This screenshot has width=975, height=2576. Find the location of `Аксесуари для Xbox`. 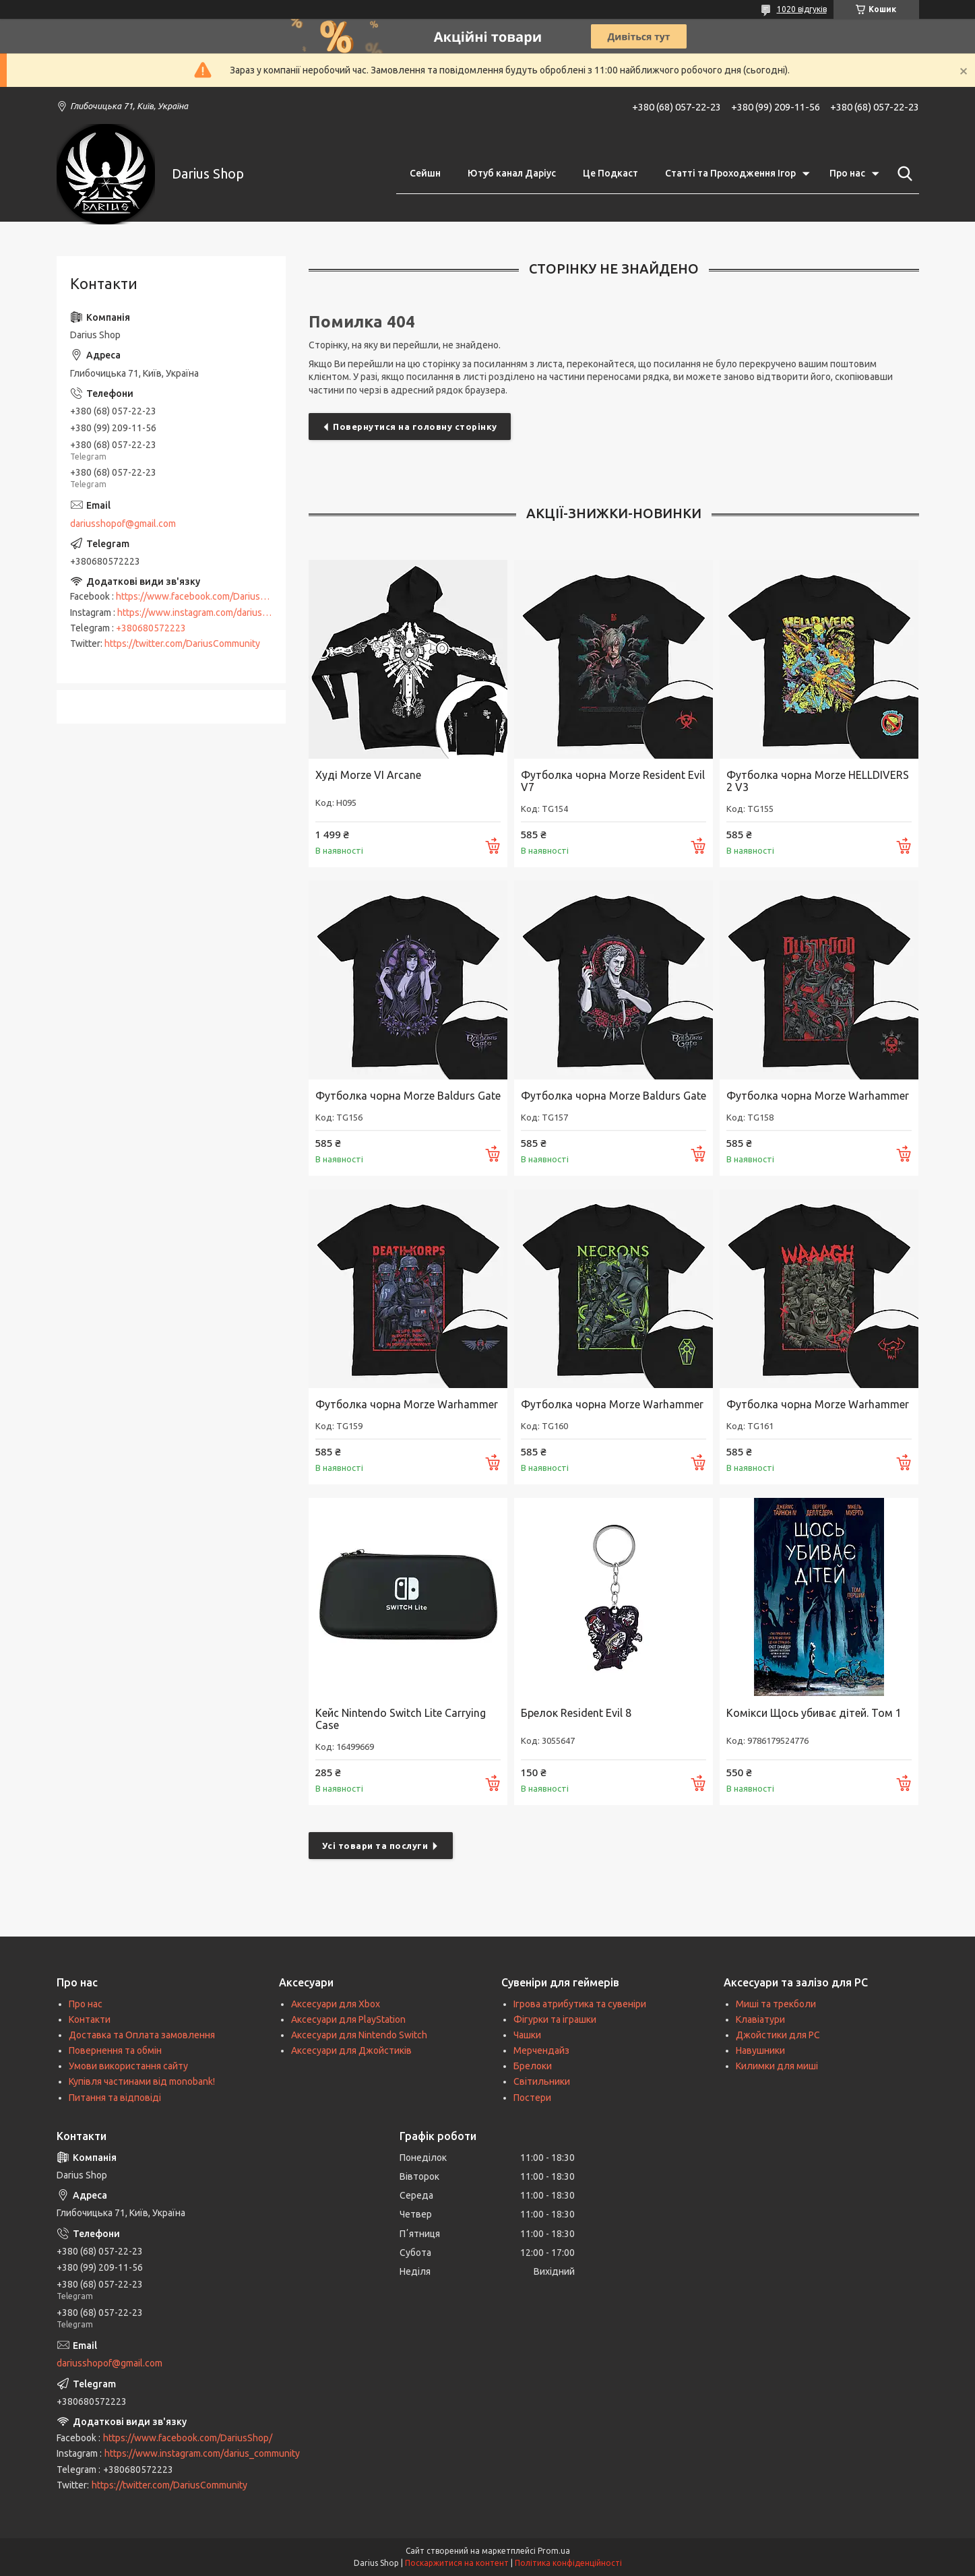

Аксесуари для Xbox is located at coordinates (335, 2004).